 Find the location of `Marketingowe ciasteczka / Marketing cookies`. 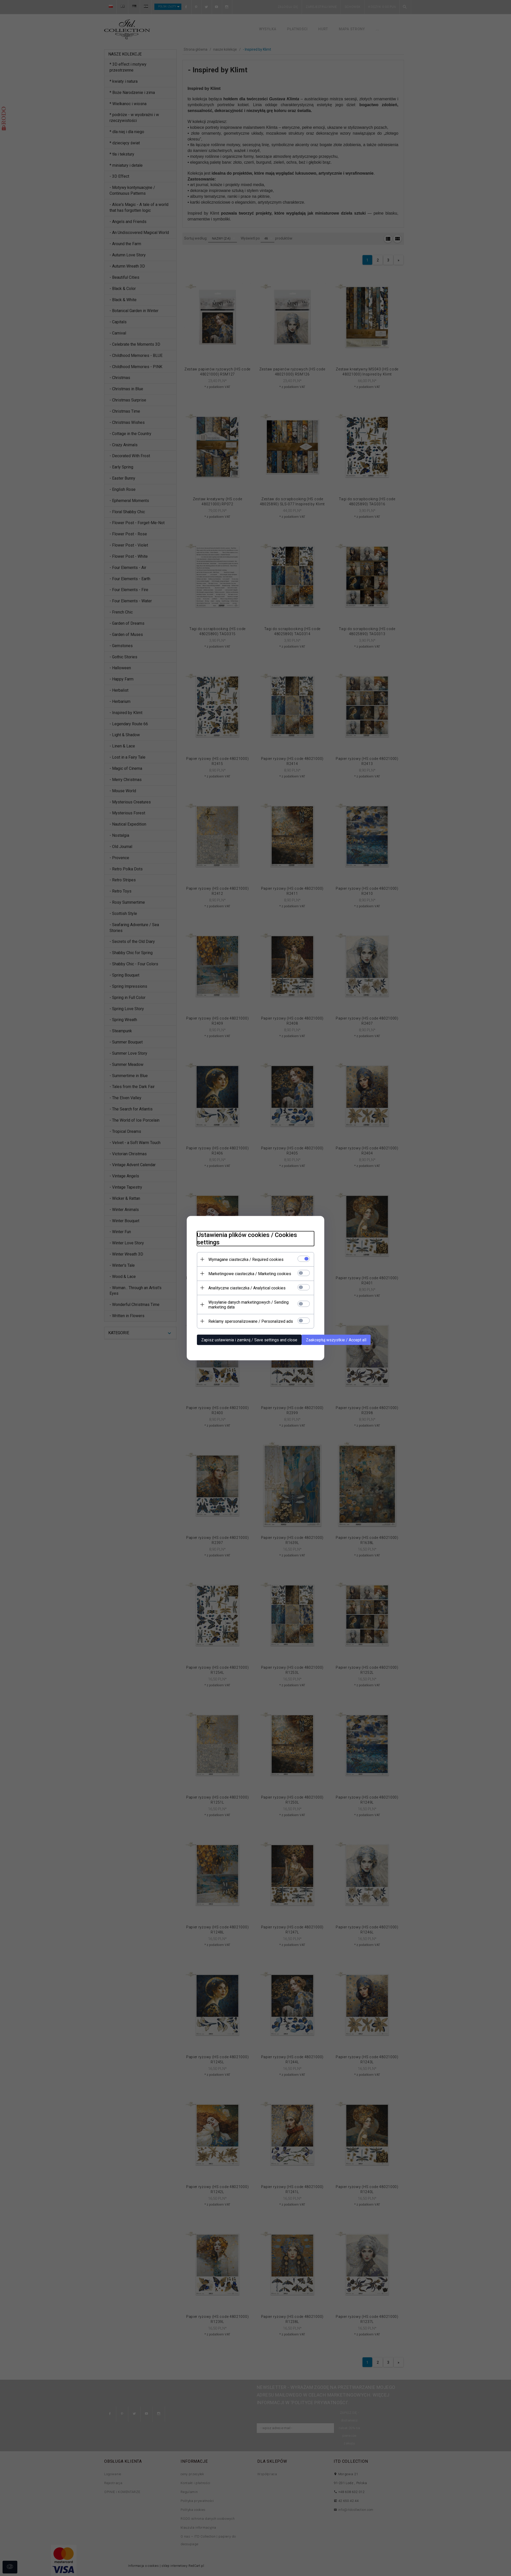

Marketingowe ciasteczka / Marketing cookies is located at coordinates (249, 1273).